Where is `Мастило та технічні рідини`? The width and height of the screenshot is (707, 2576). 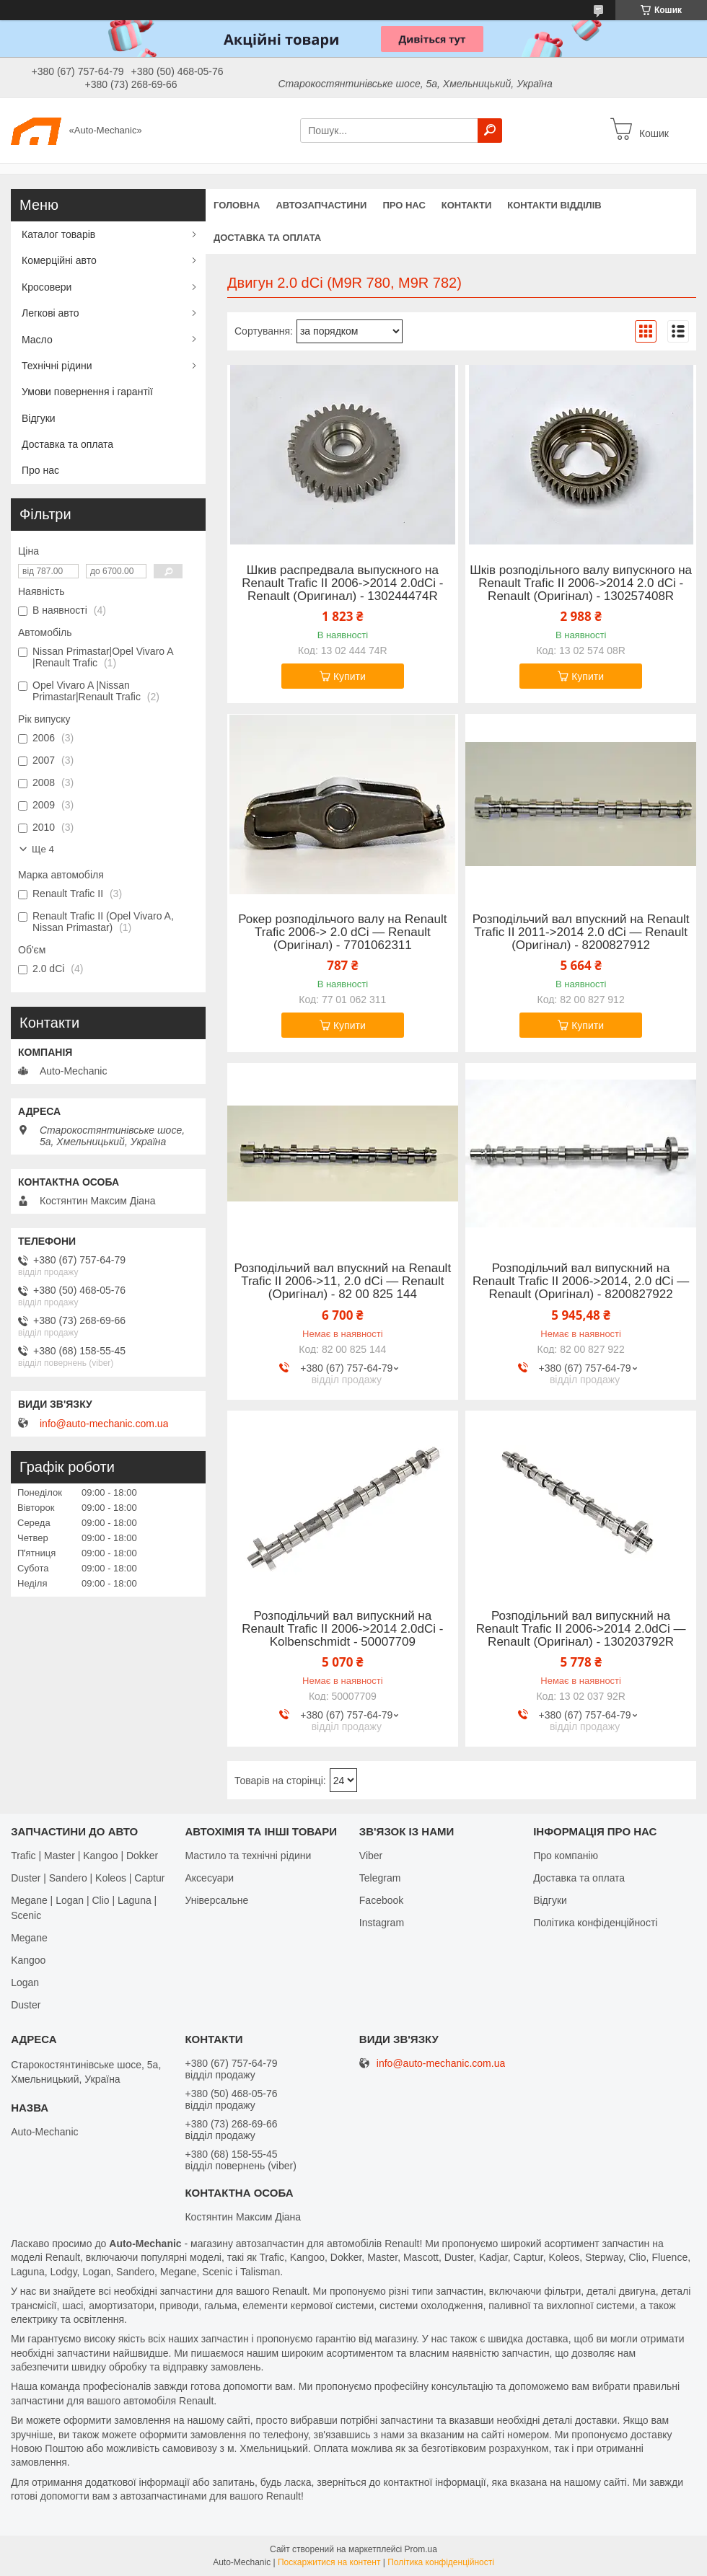
Мастило та технічні рідини is located at coordinates (248, 1855).